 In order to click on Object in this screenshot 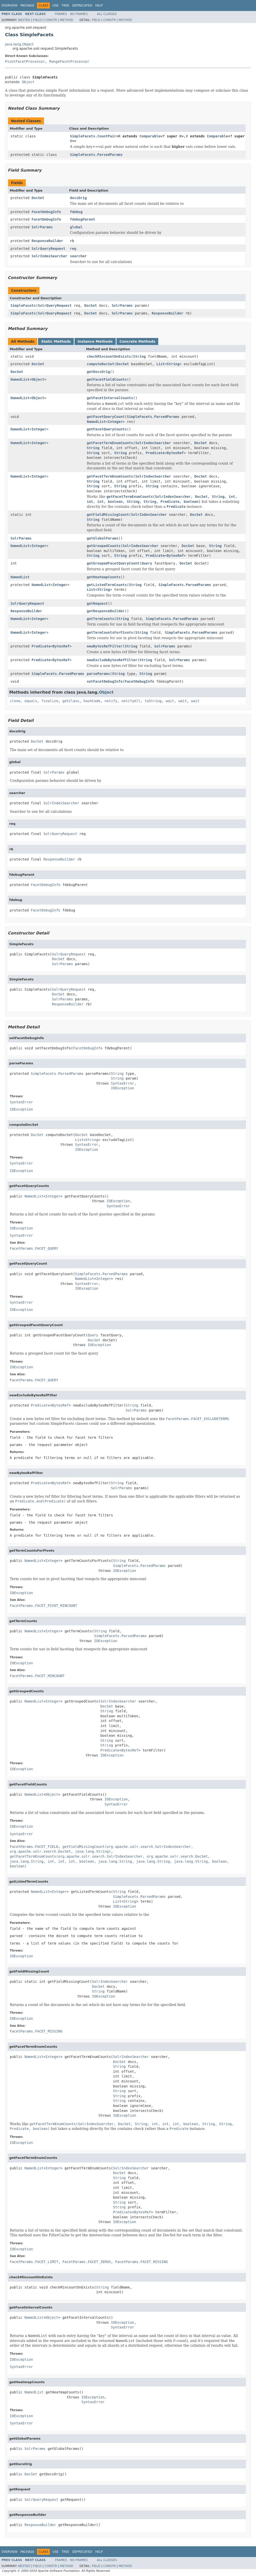, I will do `click(28, 82)`.